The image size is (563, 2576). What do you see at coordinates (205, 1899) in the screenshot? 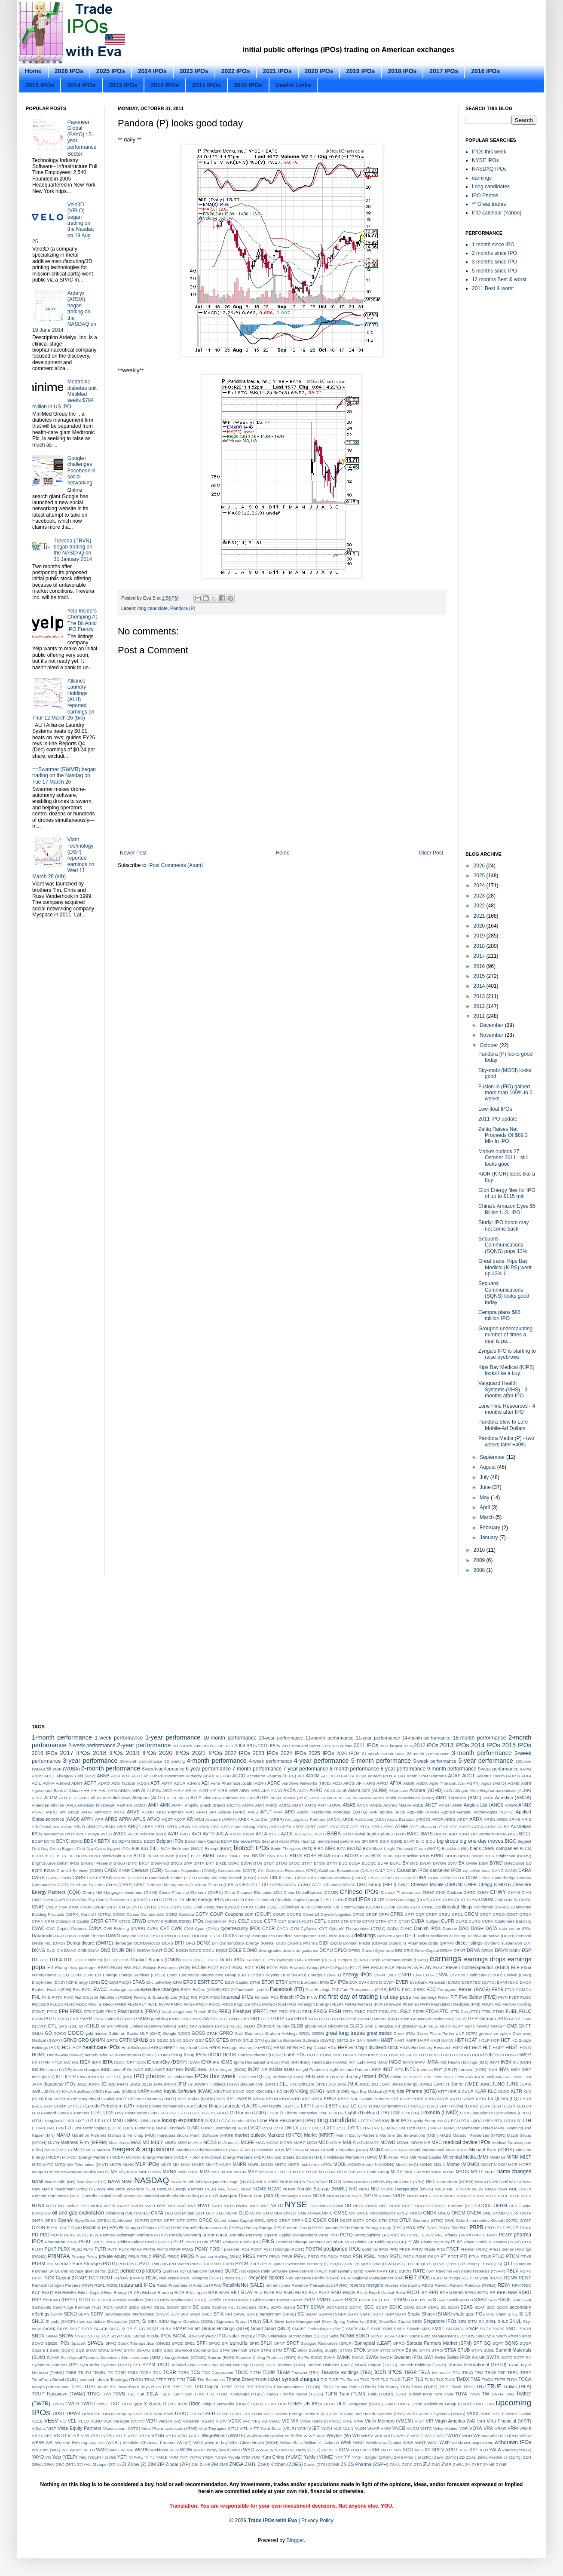
I see `clean energy IPOs` at bounding box center [205, 1899].